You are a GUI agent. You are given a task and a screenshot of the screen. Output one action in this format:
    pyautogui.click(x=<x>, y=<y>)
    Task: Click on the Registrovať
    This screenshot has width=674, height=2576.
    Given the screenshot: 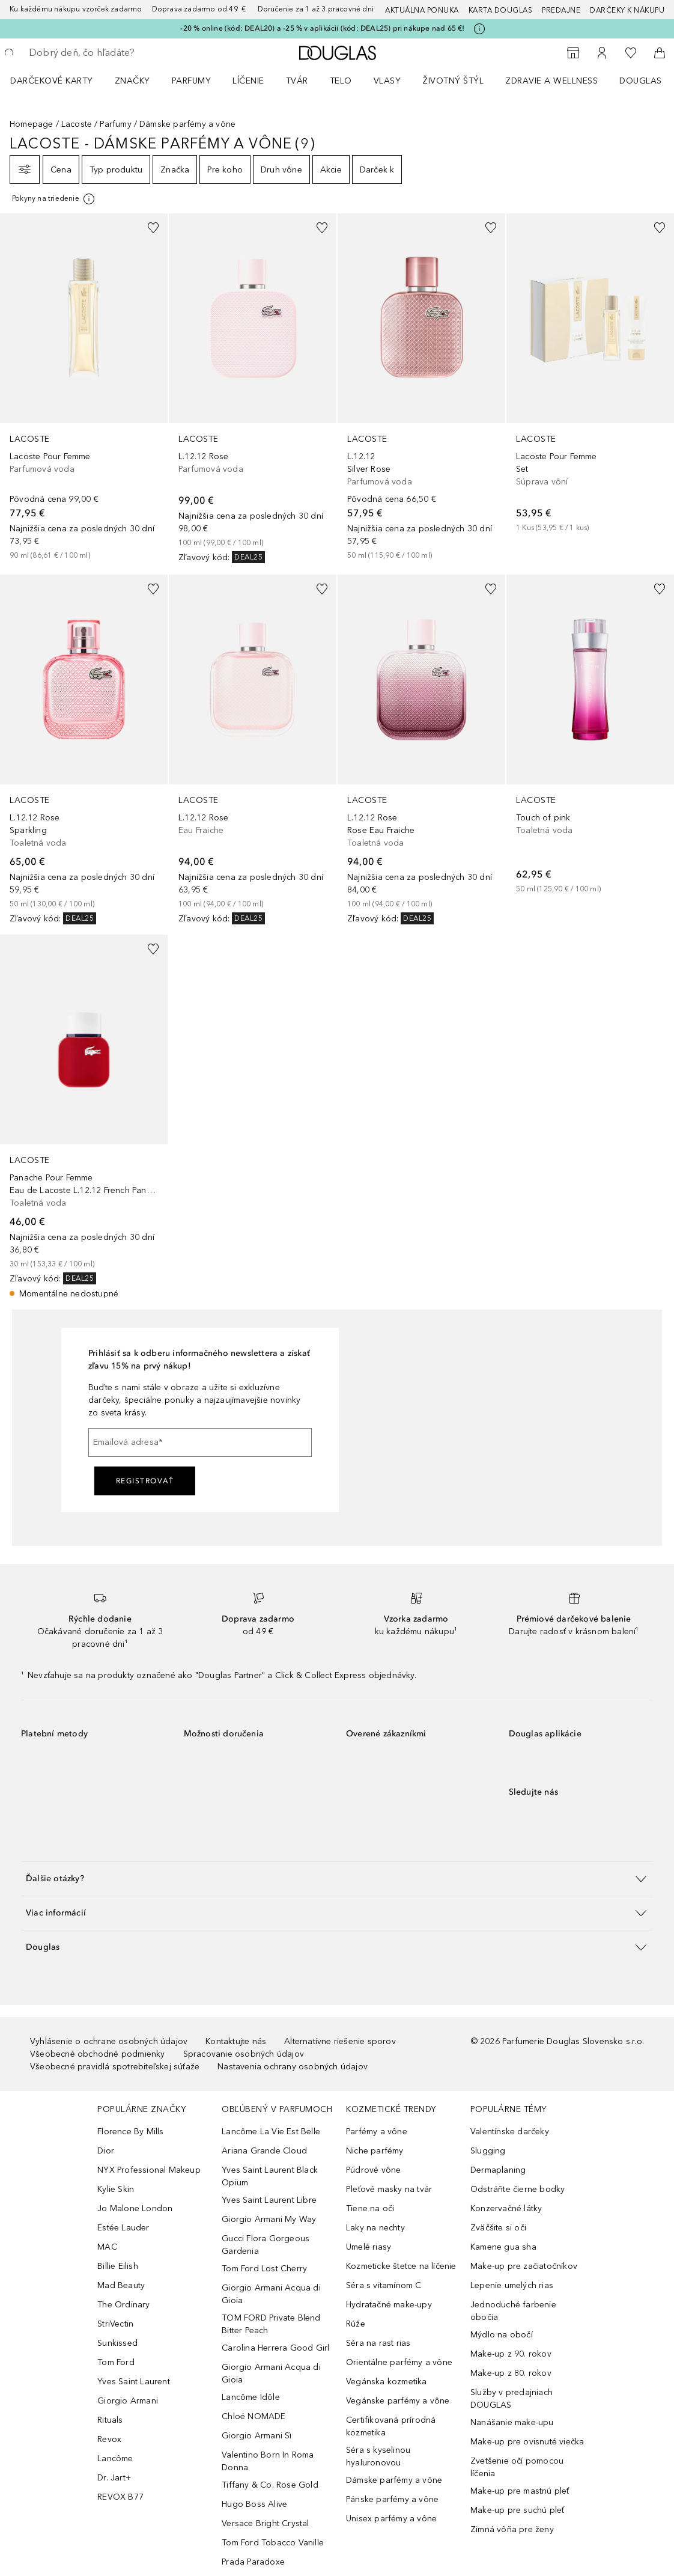 What is the action you would take?
    pyautogui.click(x=145, y=1481)
    